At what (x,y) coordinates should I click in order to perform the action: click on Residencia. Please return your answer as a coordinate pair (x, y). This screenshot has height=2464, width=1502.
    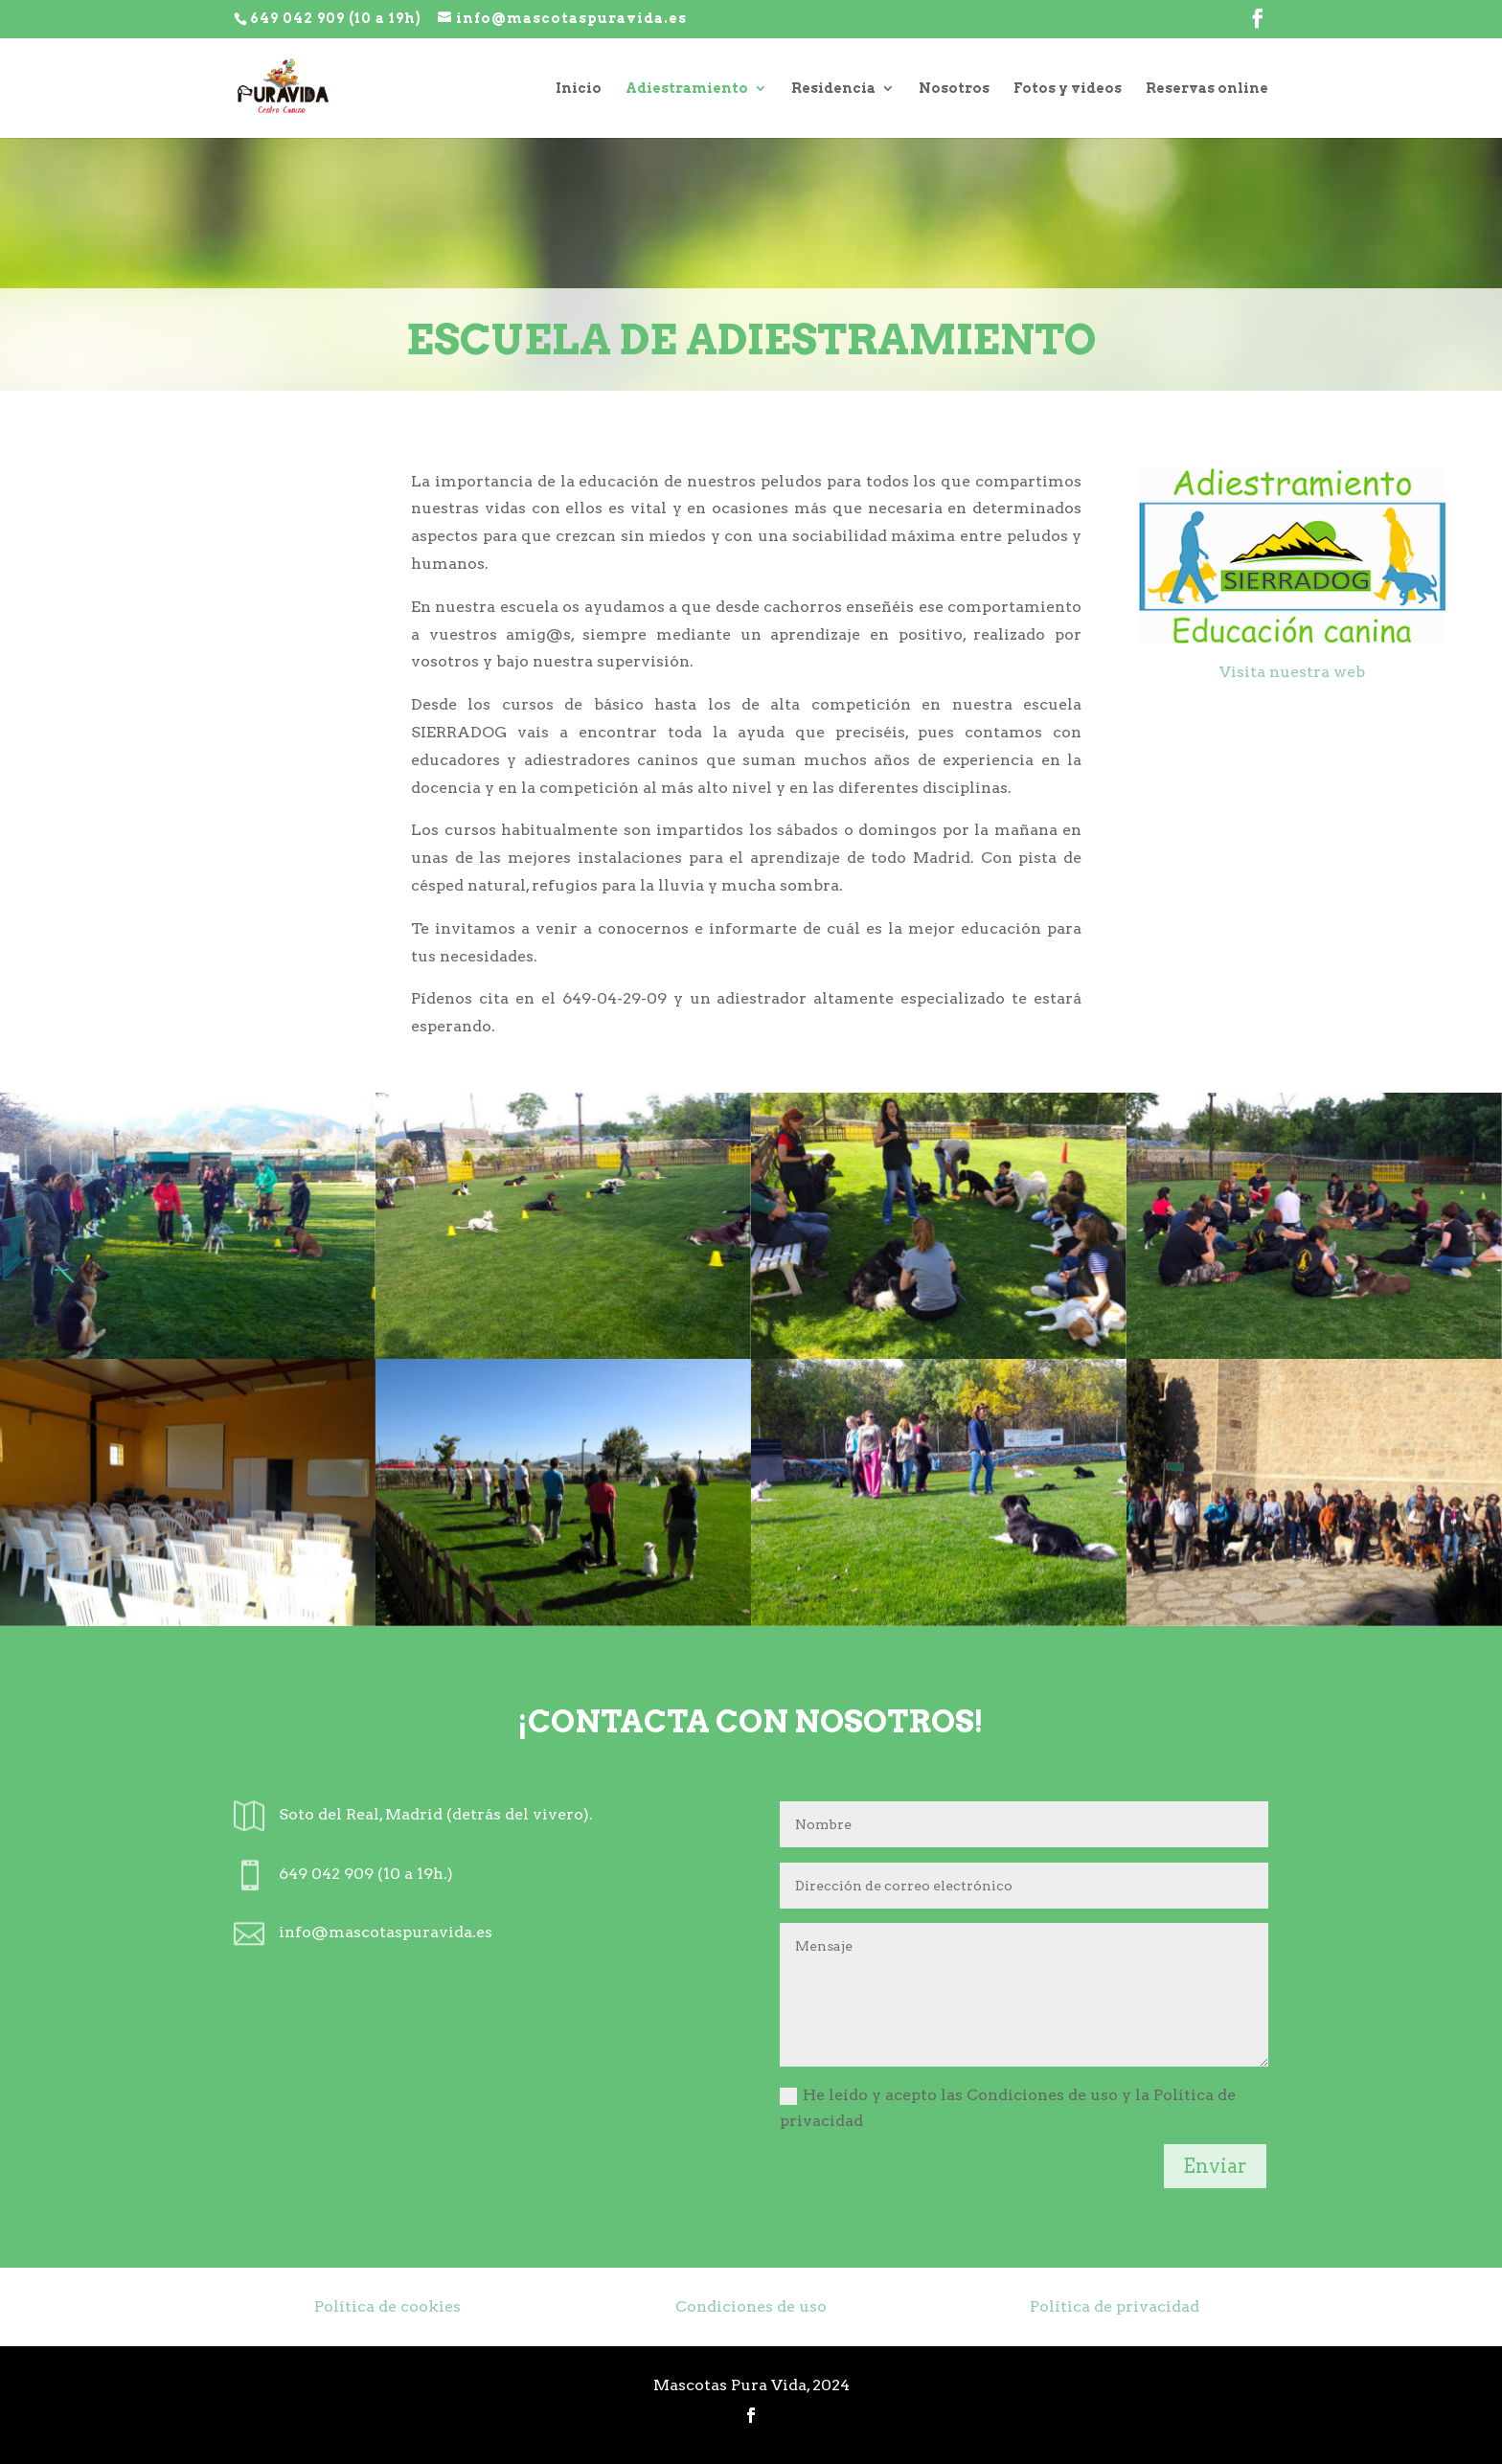
    Looking at the image, I should click on (833, 88).